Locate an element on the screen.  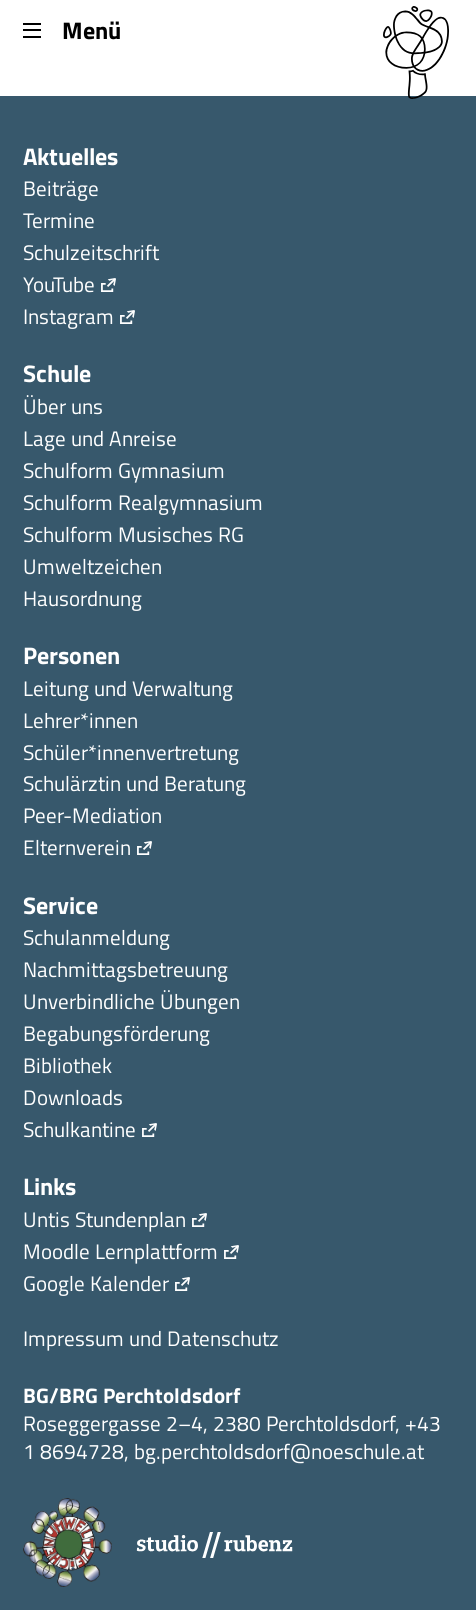
Über uns is located at coordinates (63, 408).